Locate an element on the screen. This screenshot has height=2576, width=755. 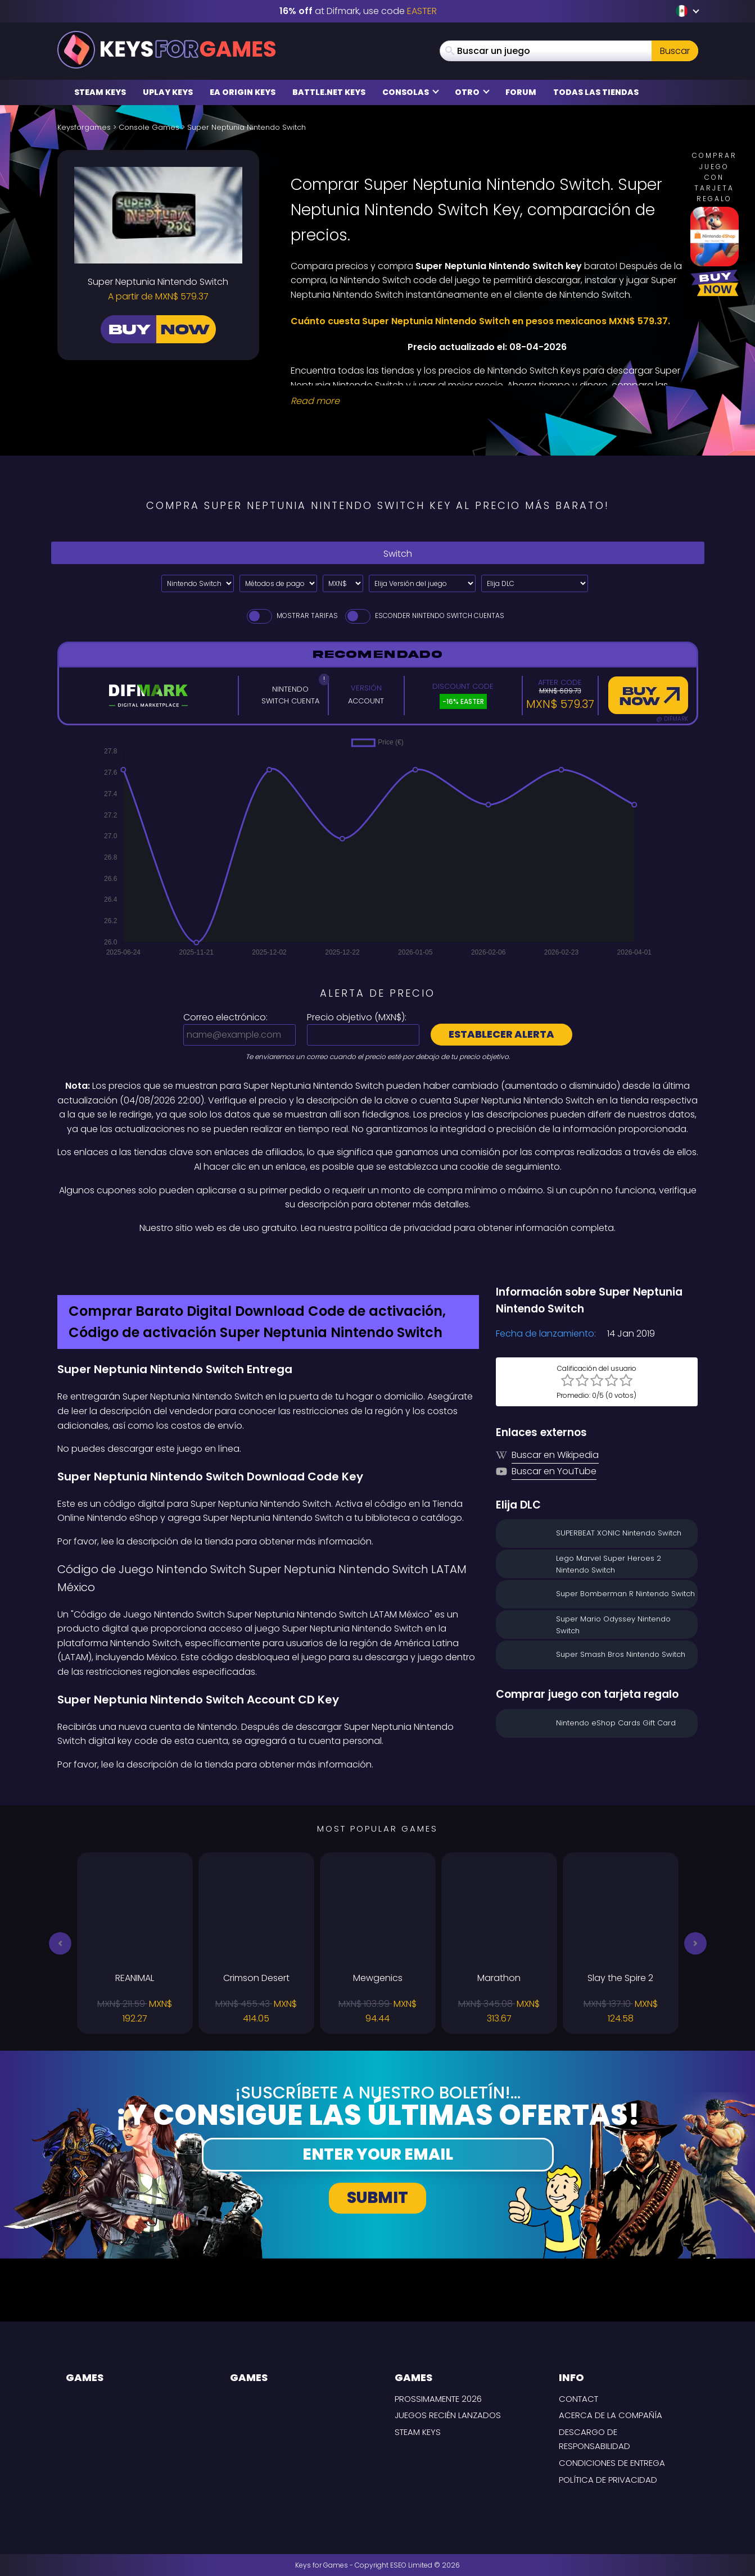
[Select platform] is located at coordinates (197, 583).